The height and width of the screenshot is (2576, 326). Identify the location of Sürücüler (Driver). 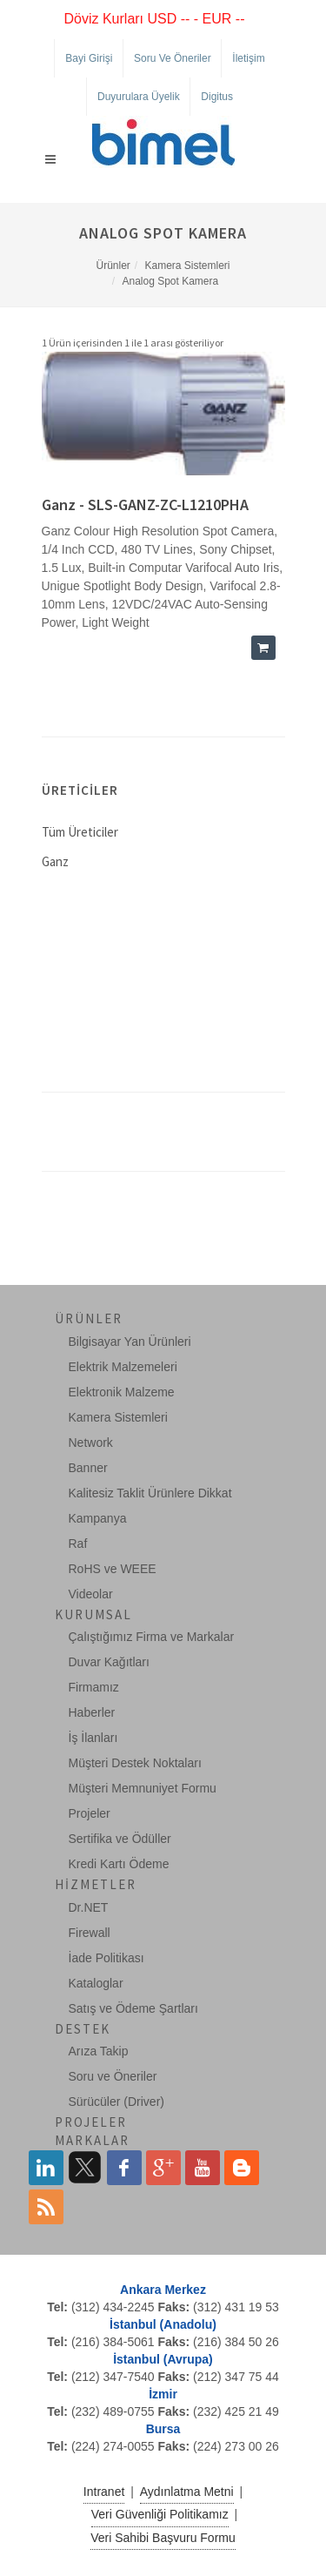
(116, 2102).